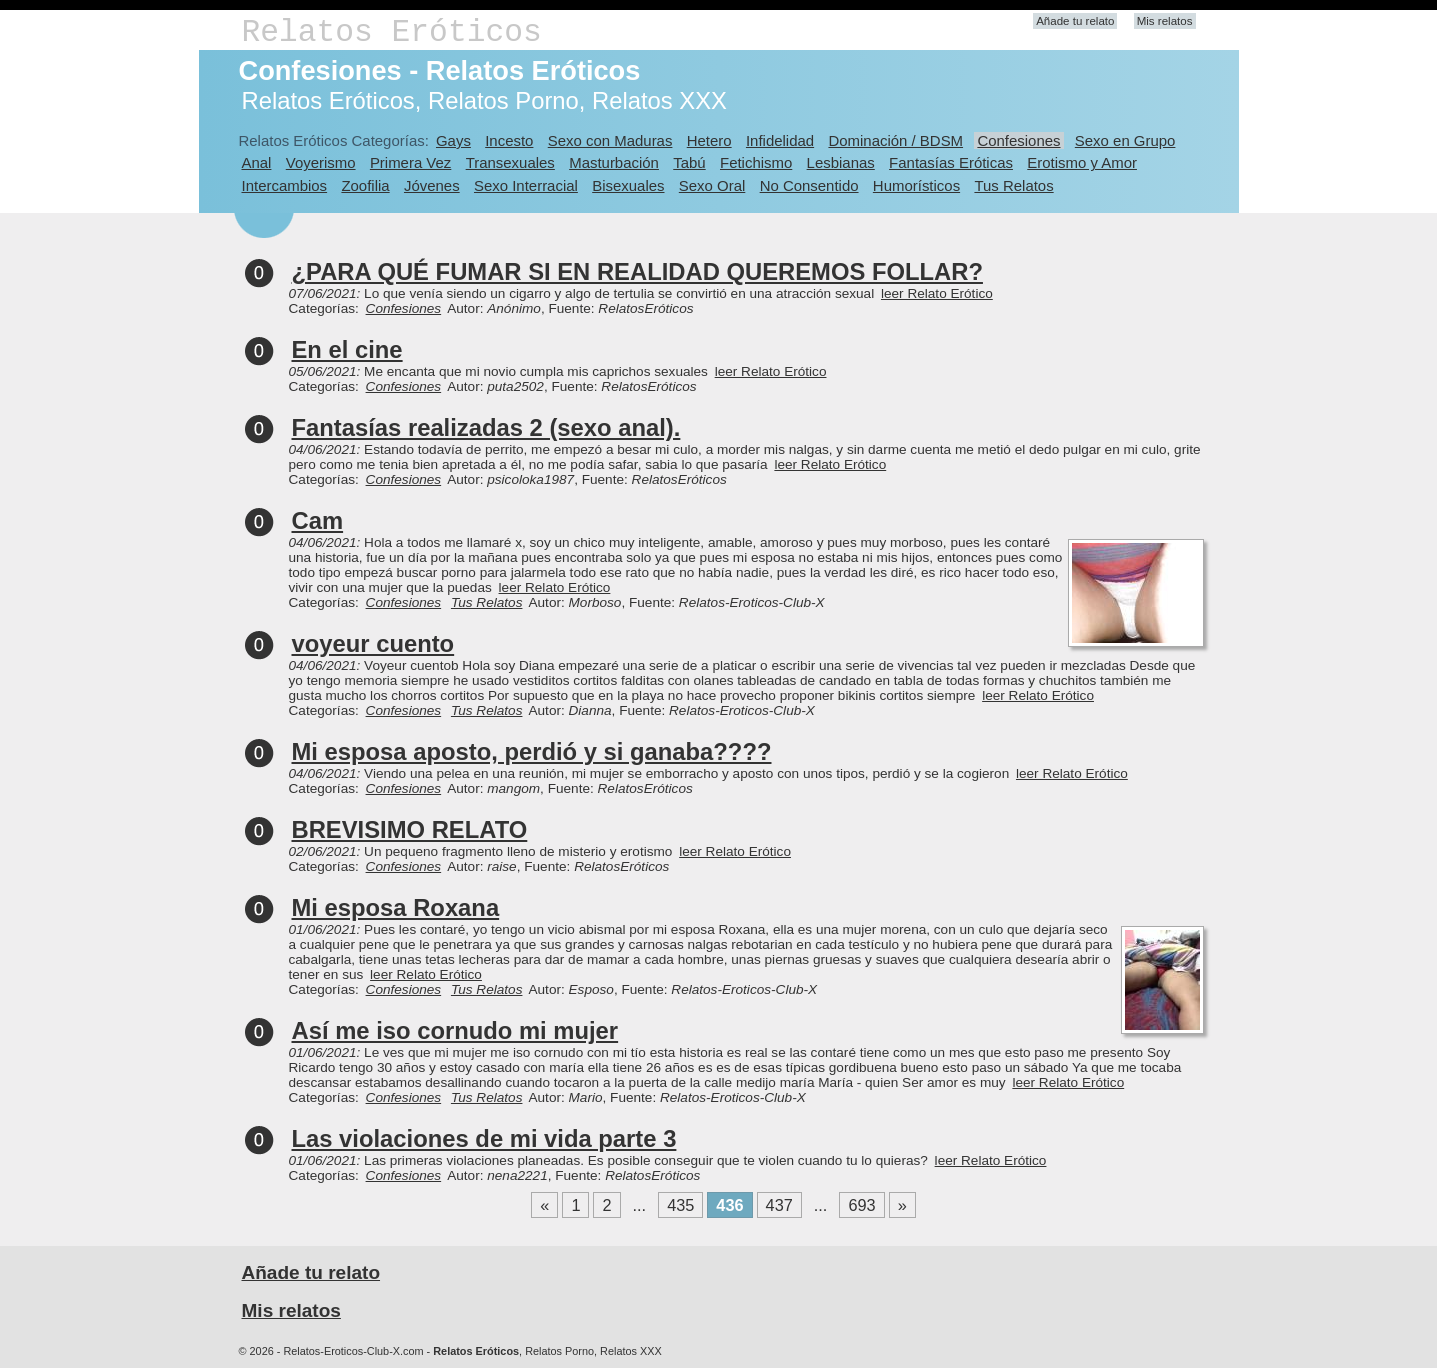 Image resolution: width=1437 pixels, height=1368 pixels. I want to click on Masturbación, so click(614, 162).